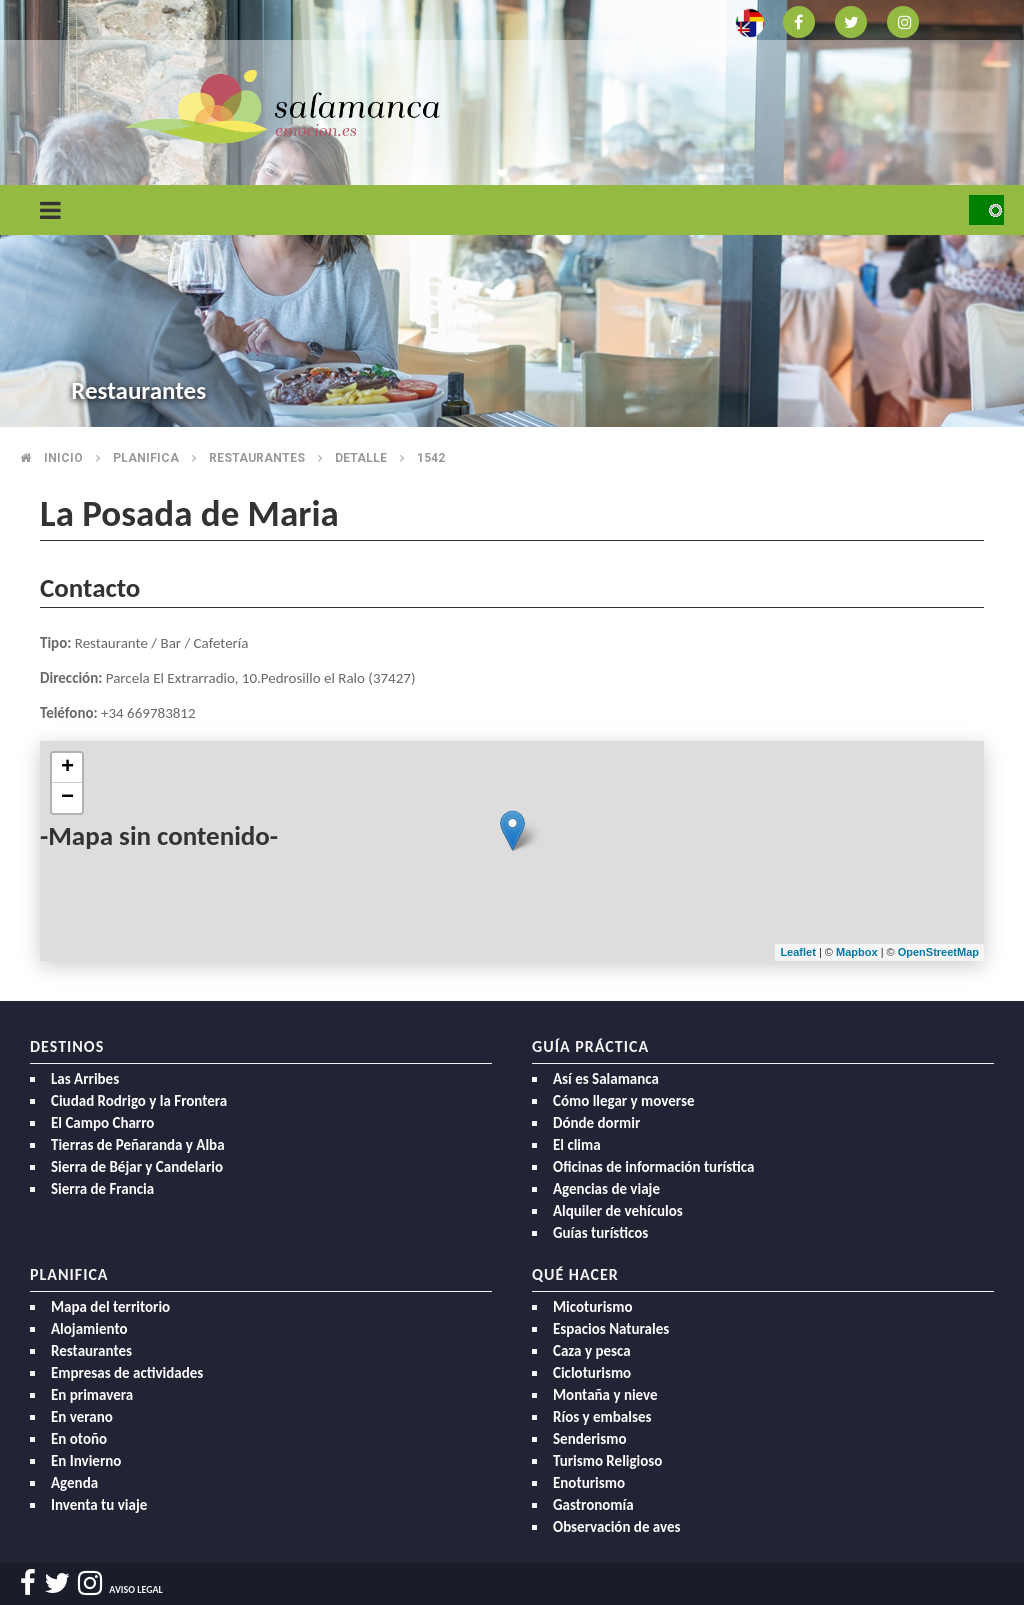  I want to click on Alquiler de vehículos, so click(618, 1211).